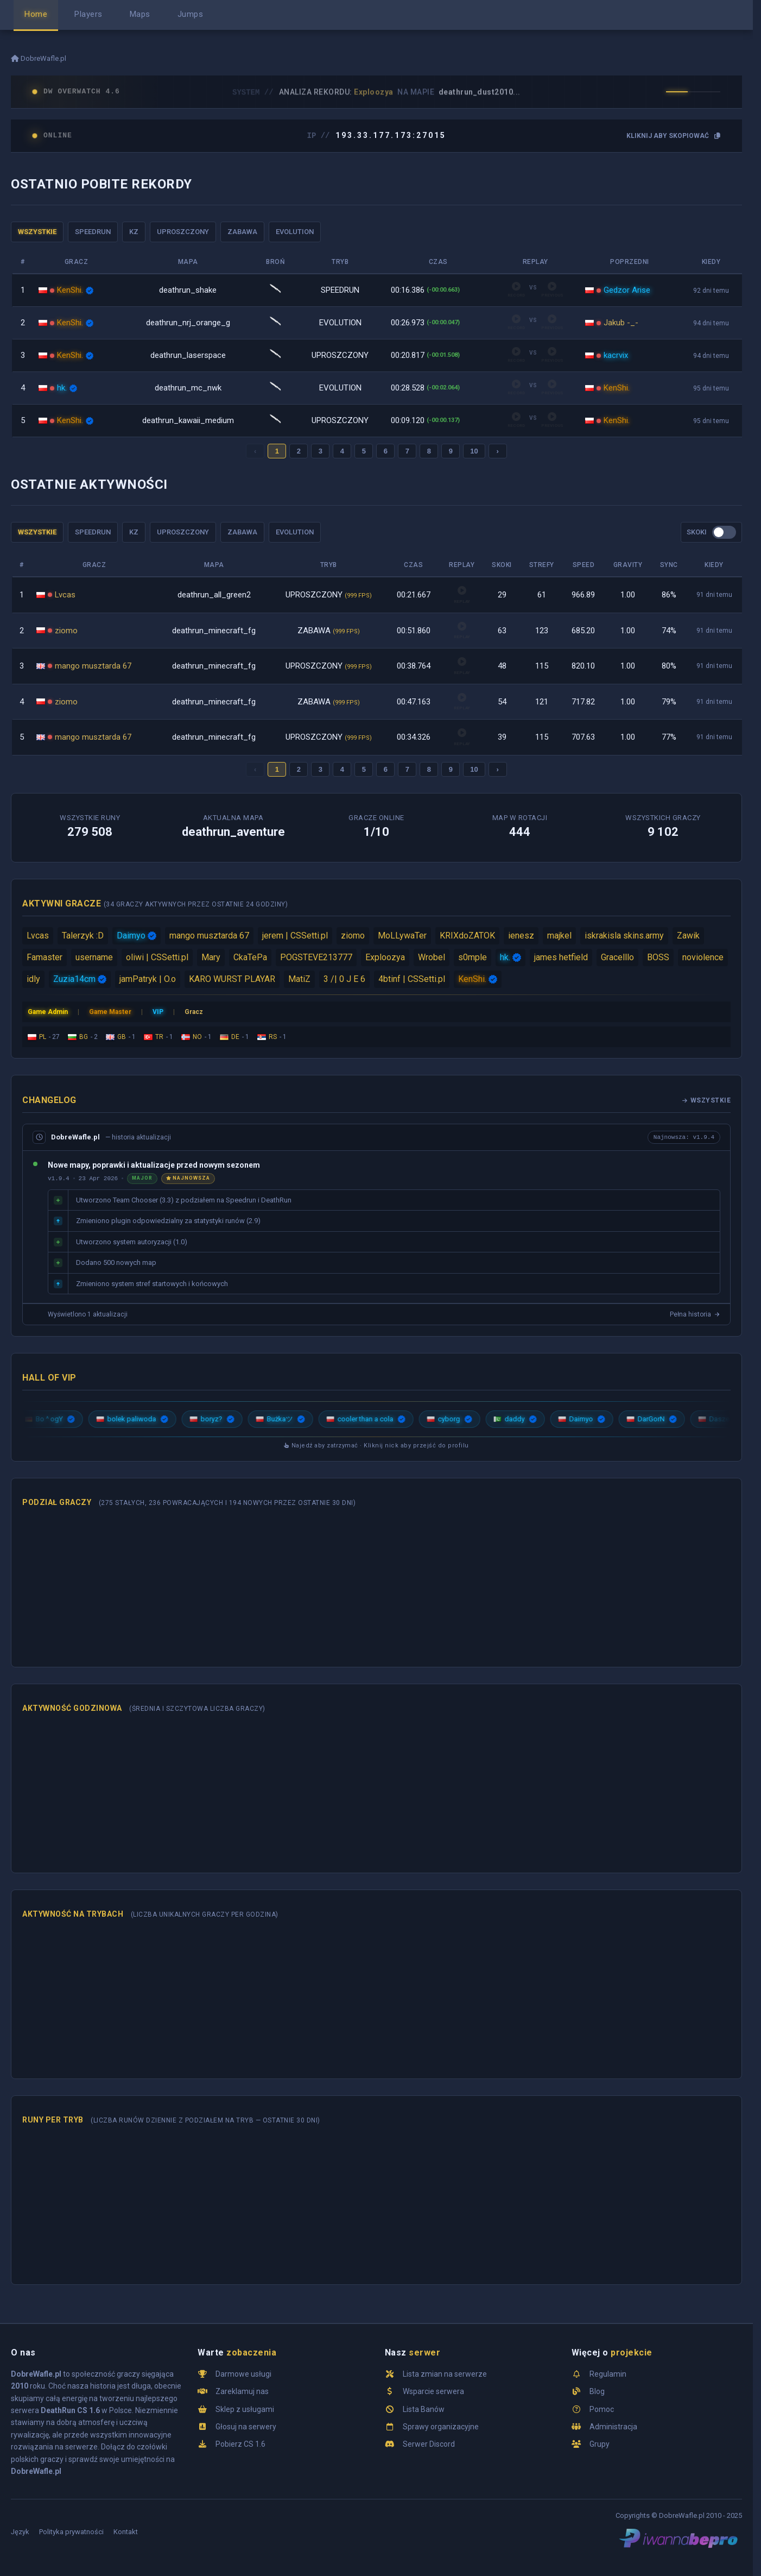 This screenshot has width=761, height=2576. What do you see at coordinates (188, 388) in the screenshot?
I see `deathrun_mc_nwk` at bounding box center [188, 388].